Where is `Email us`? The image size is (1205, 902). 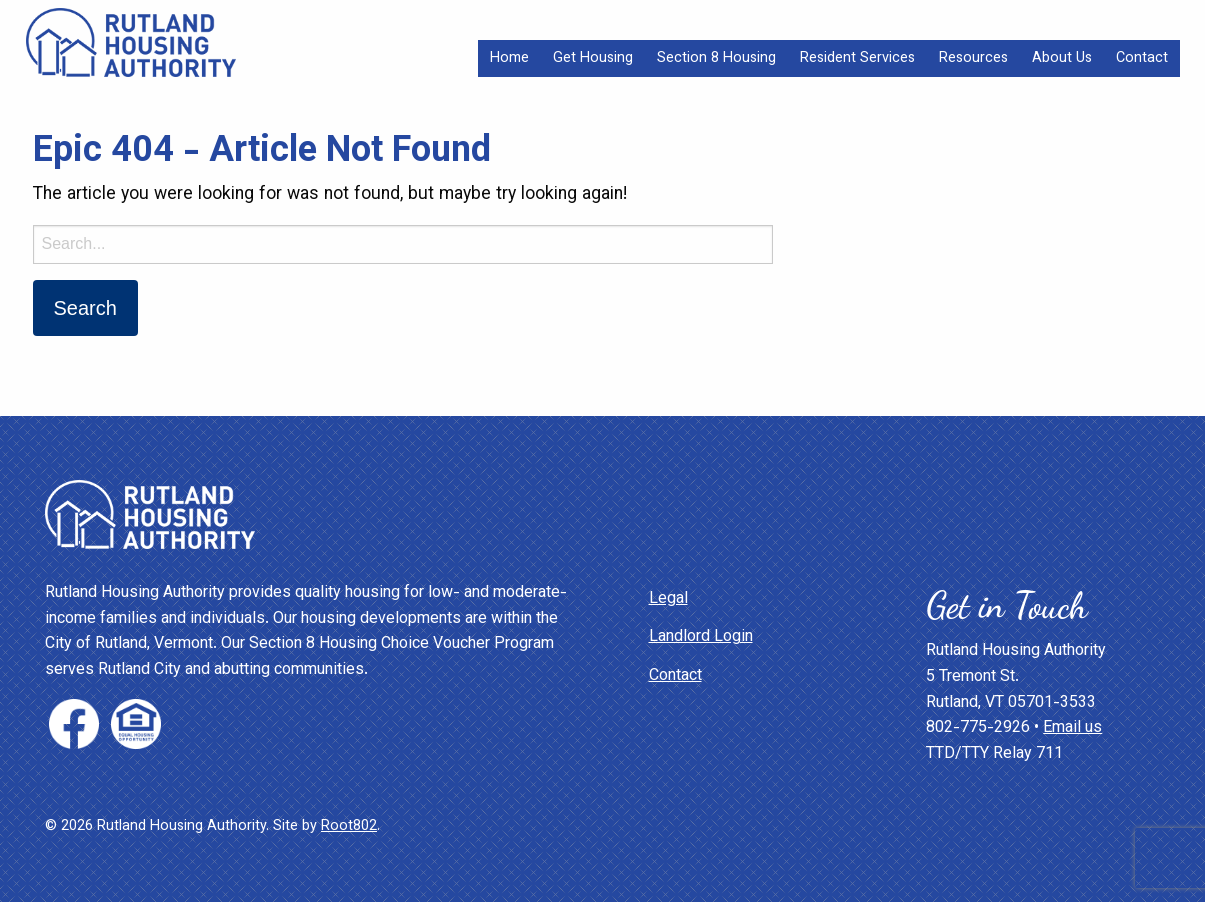 Email us is located at coordinates (1072, 728).